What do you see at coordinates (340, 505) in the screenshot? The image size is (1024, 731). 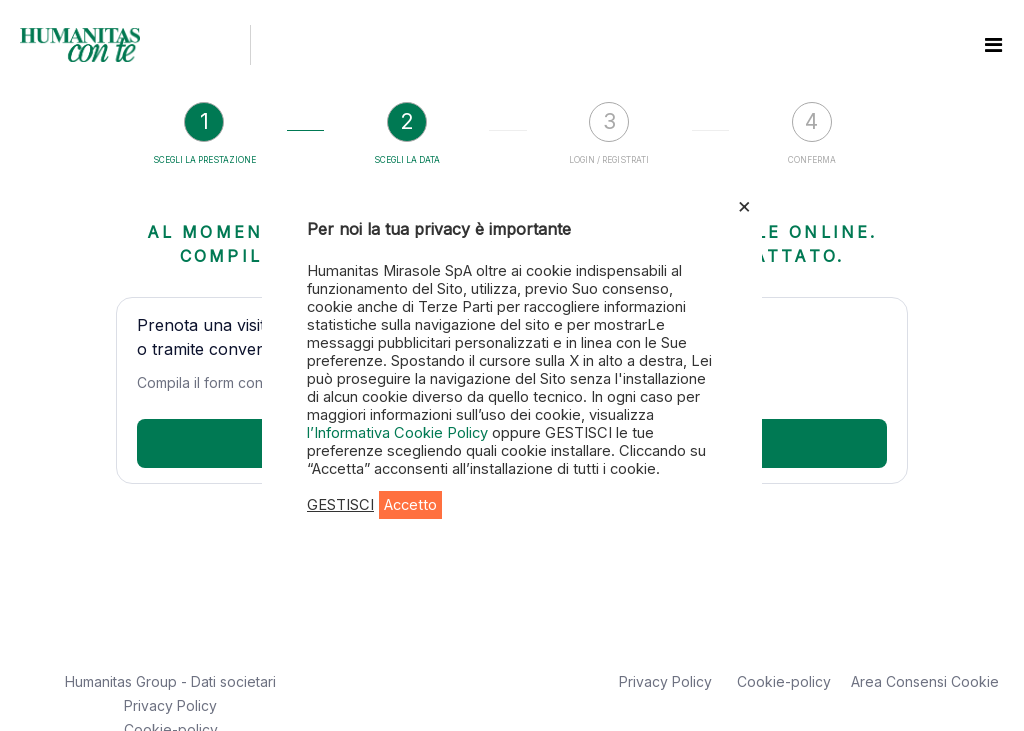 I see `GESTISCI [button]` at bounding box center [340, 505].